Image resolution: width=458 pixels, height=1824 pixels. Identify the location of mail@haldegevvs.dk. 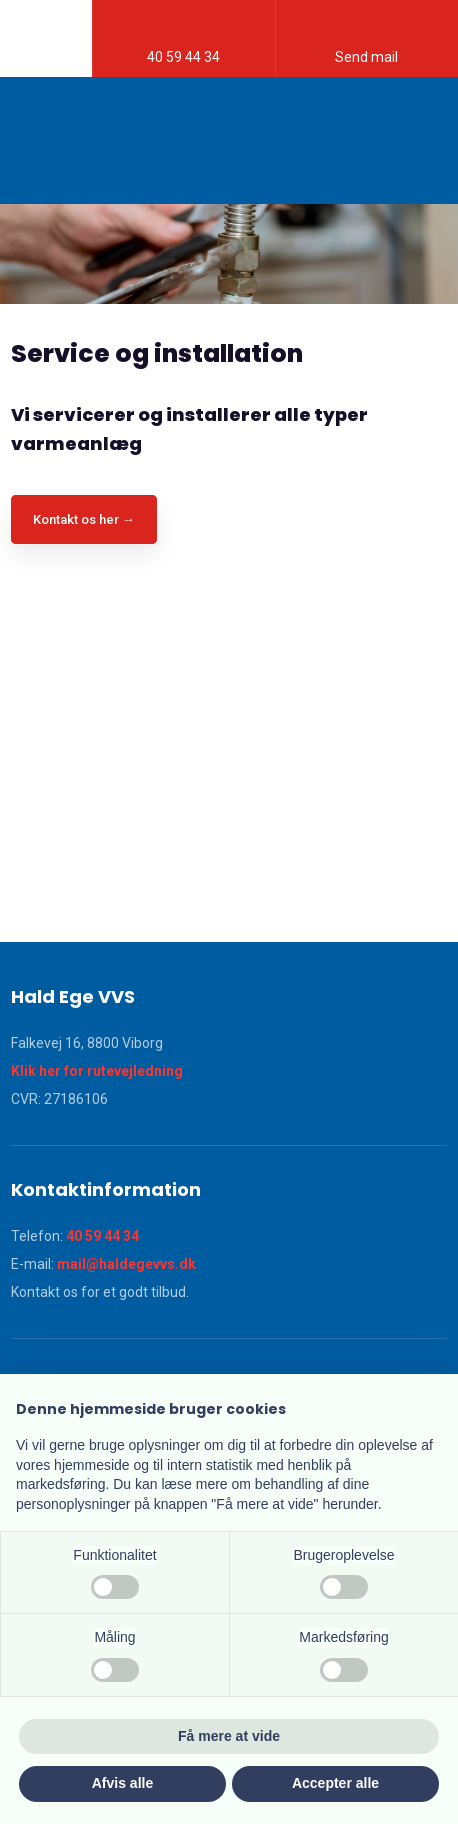
(126, 1264).